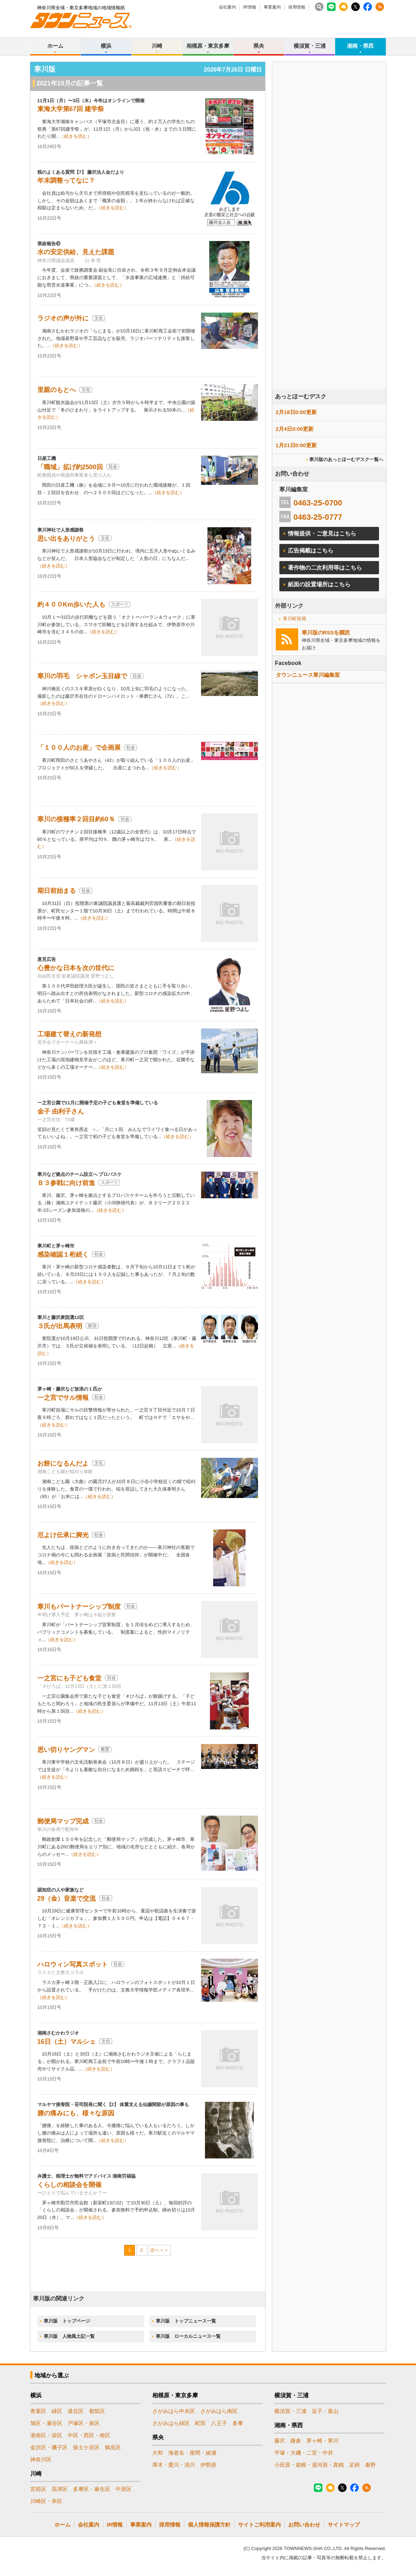 This screenshot has height=2576, width=416. Describe the element at coordinates (186, 2321) in the screenshot. I see `寒川版 トップニュース一覧` at that location.